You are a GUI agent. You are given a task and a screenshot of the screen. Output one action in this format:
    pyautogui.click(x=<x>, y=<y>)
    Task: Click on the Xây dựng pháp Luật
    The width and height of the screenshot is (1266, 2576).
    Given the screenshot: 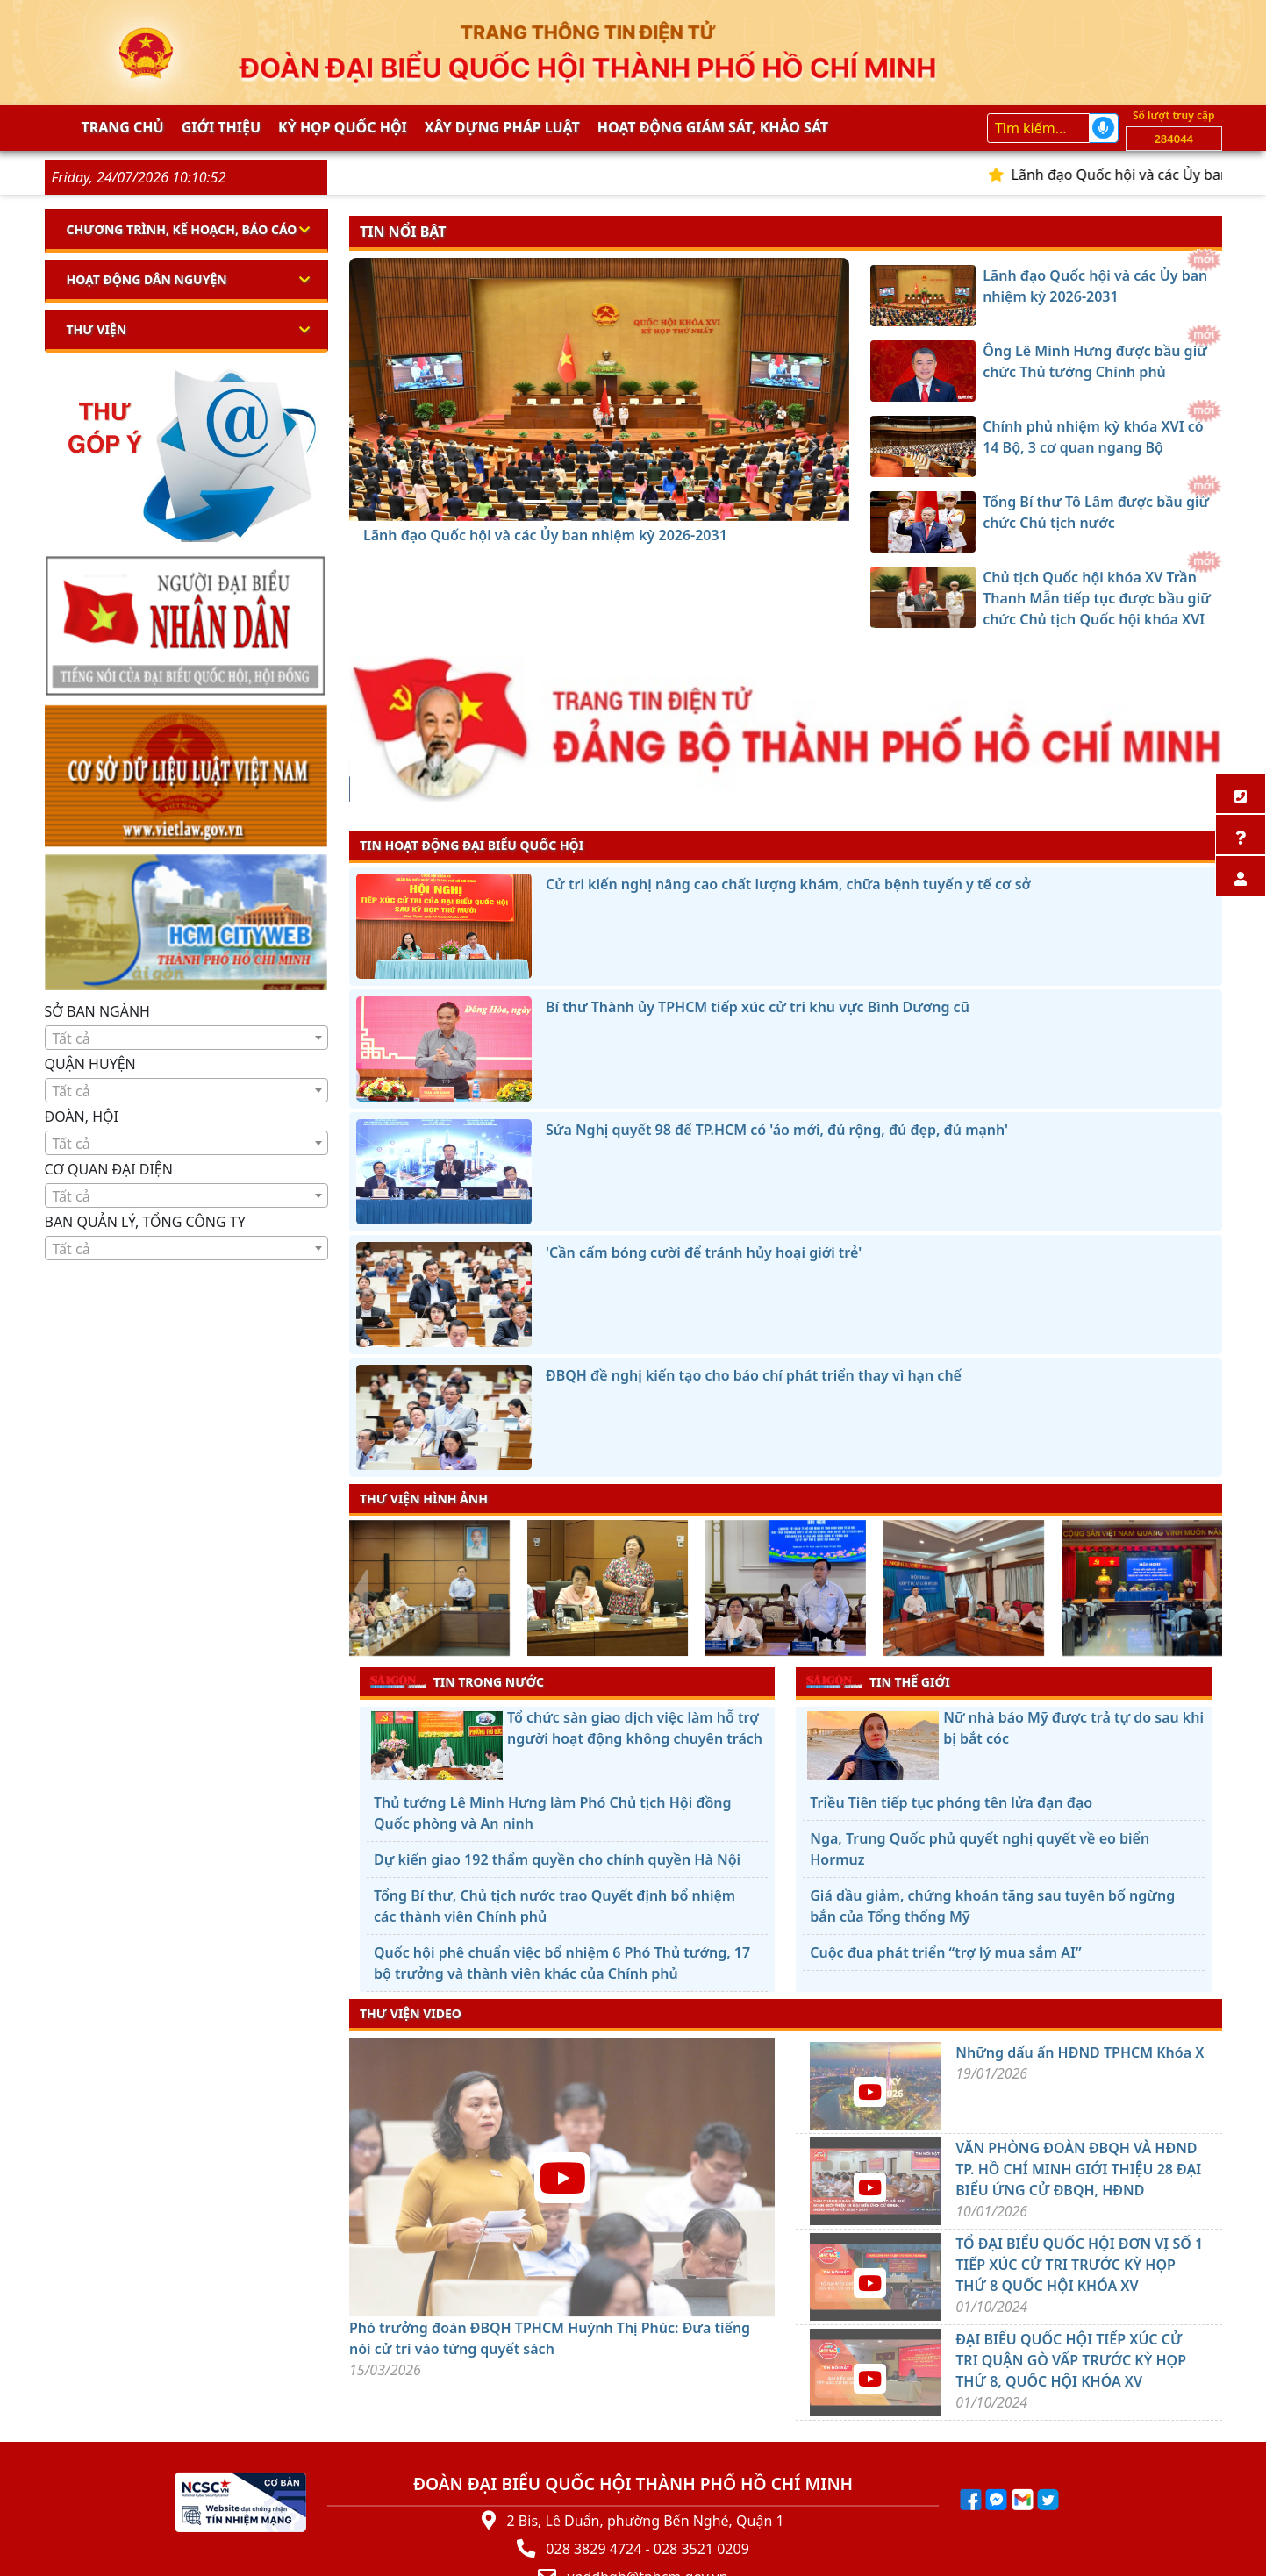 What is the action you would take?
    pyautogui.click(x=502, y=127)
    